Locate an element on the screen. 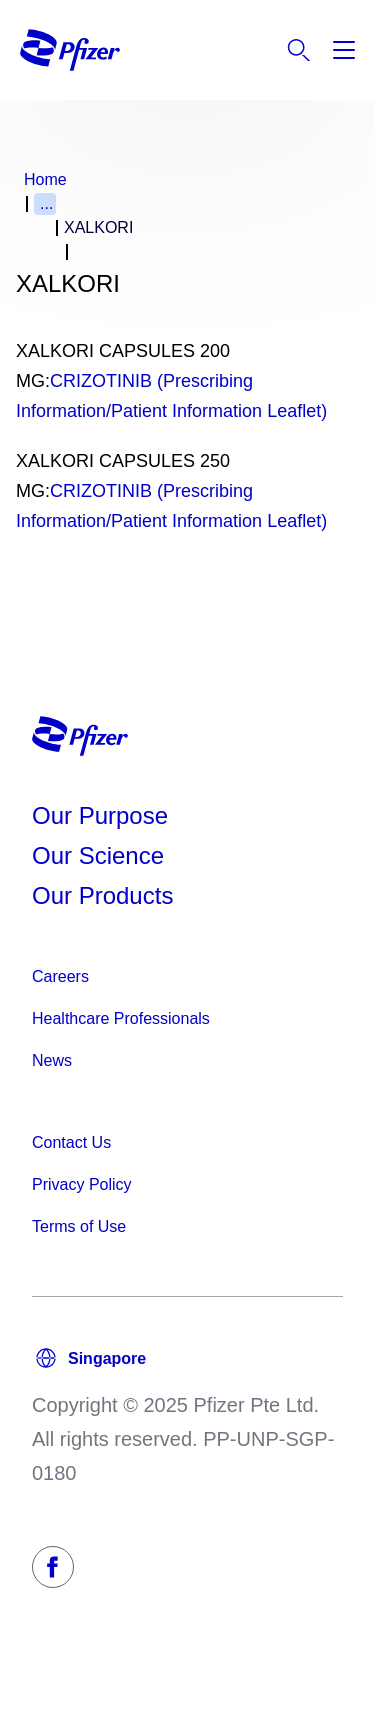  Our Purpose is located at coordinates (100, 815).